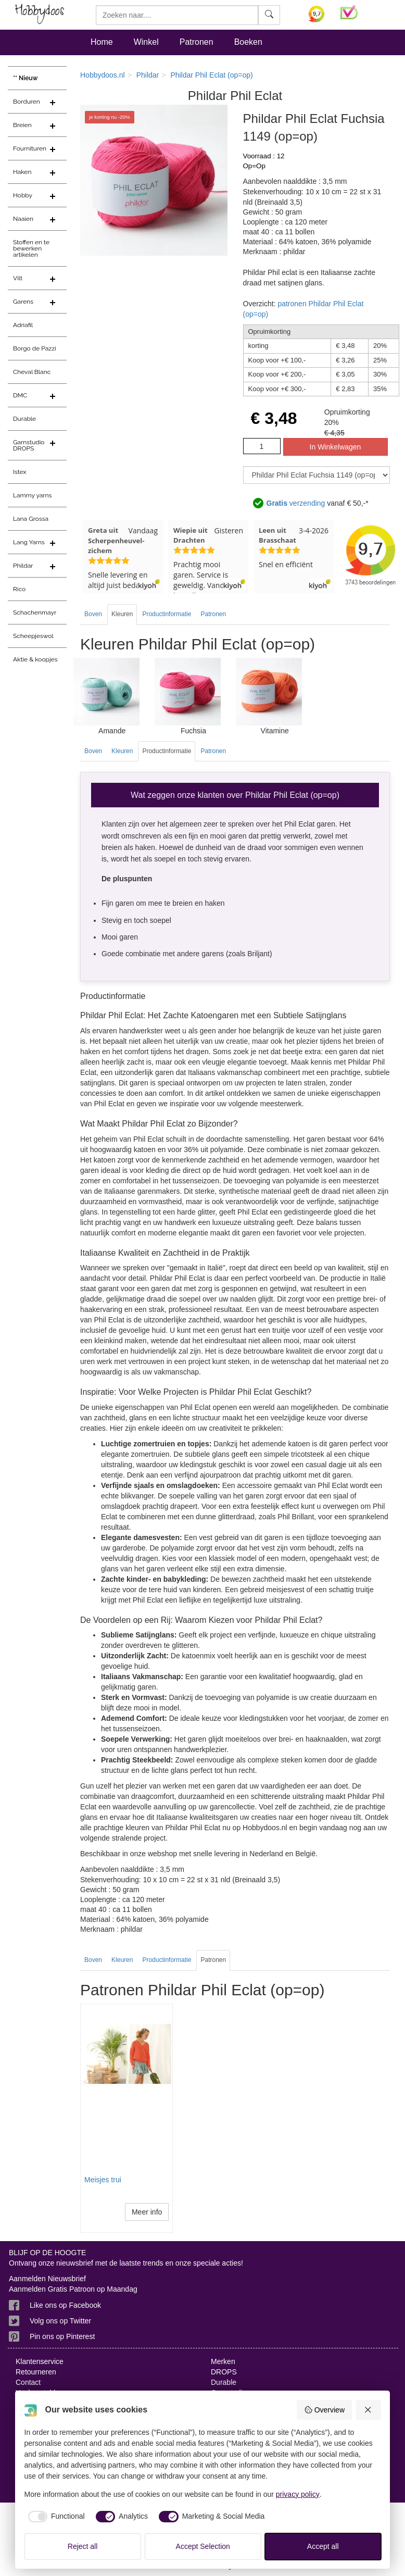 This screenshot has height=2576, width=405. Describe the element at coordinates (147, 2212) in the screenshot. I see `Meer info` at that location.